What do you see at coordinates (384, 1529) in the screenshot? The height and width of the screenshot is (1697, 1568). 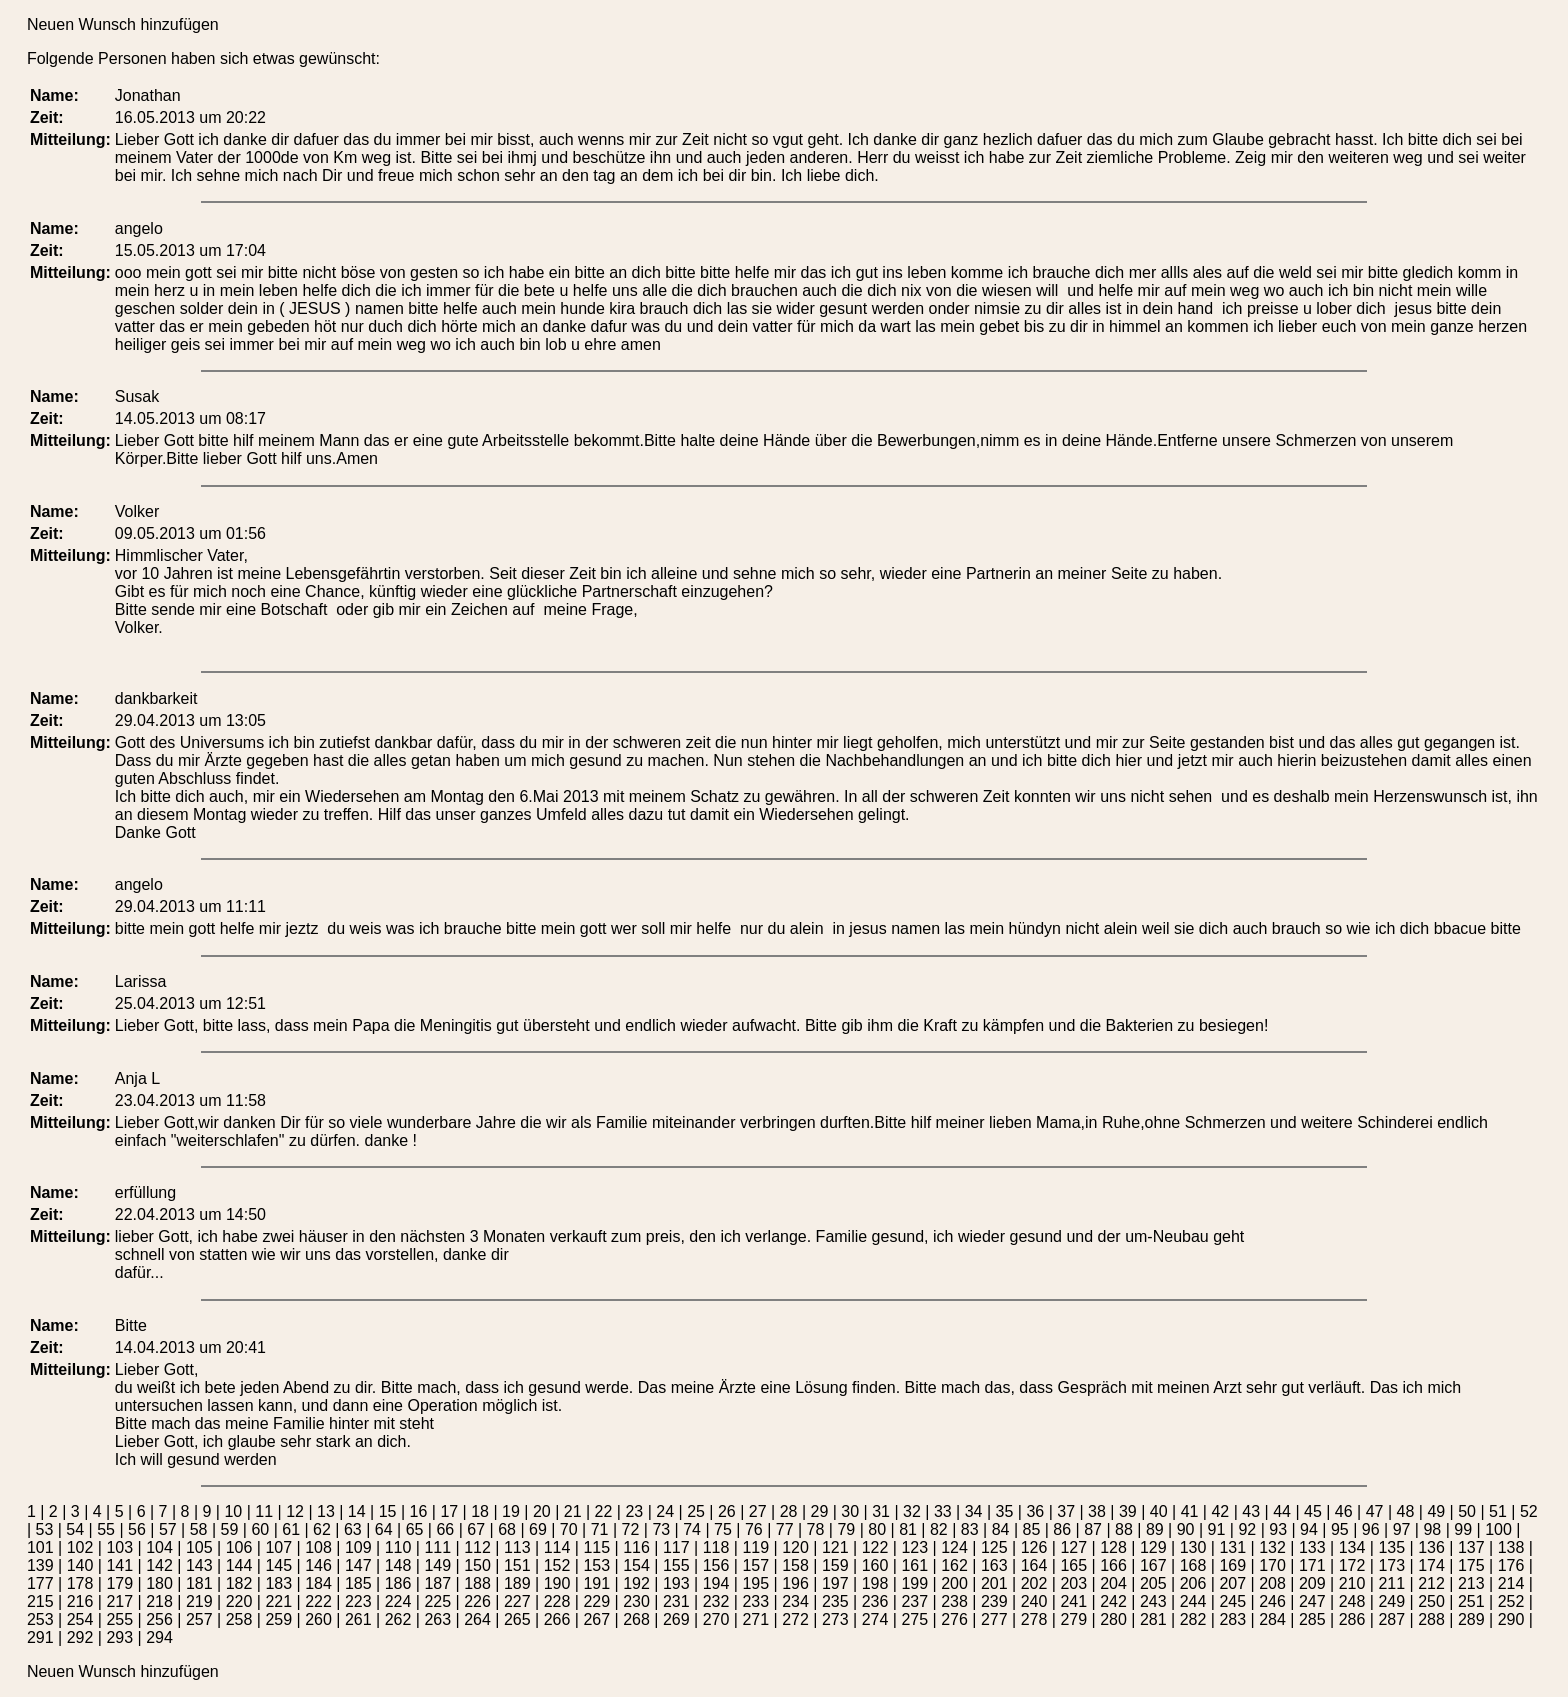 I see `64` at bounding box center [384, 1529].